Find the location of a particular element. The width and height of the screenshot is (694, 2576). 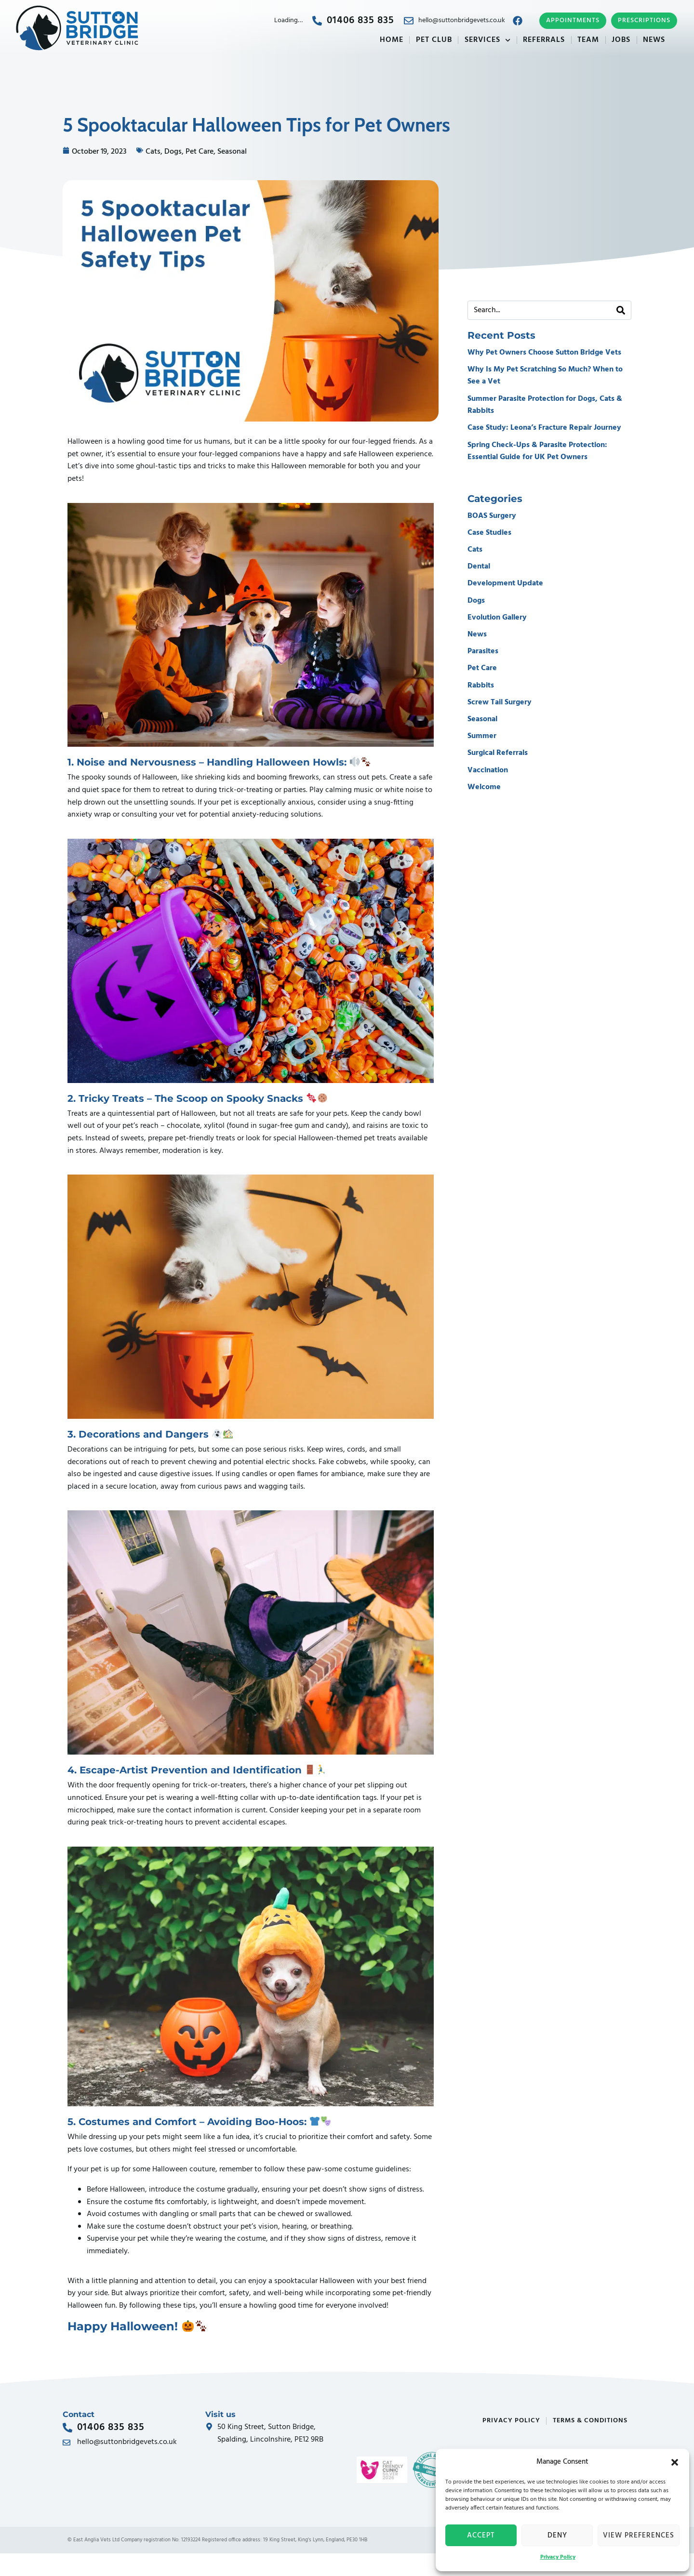

Summer is located at coordinates (481, 736).